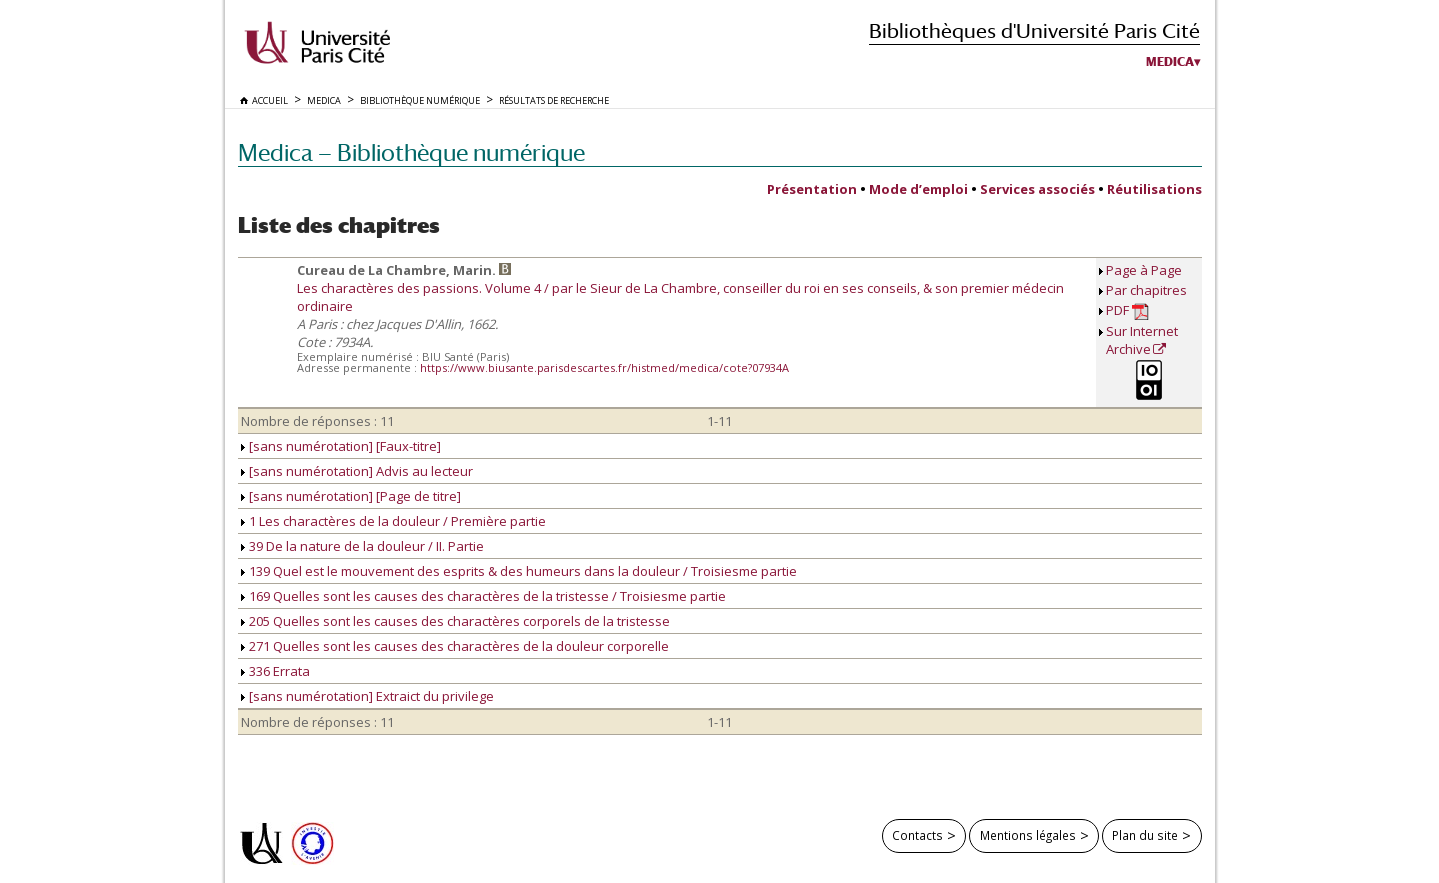 The height and width of the screenshot is (883, 1439). Describe the element at coordinates (1034, 30) in the screenshot. I see `Bibliothèques d'Université Paris Cité` at that location.